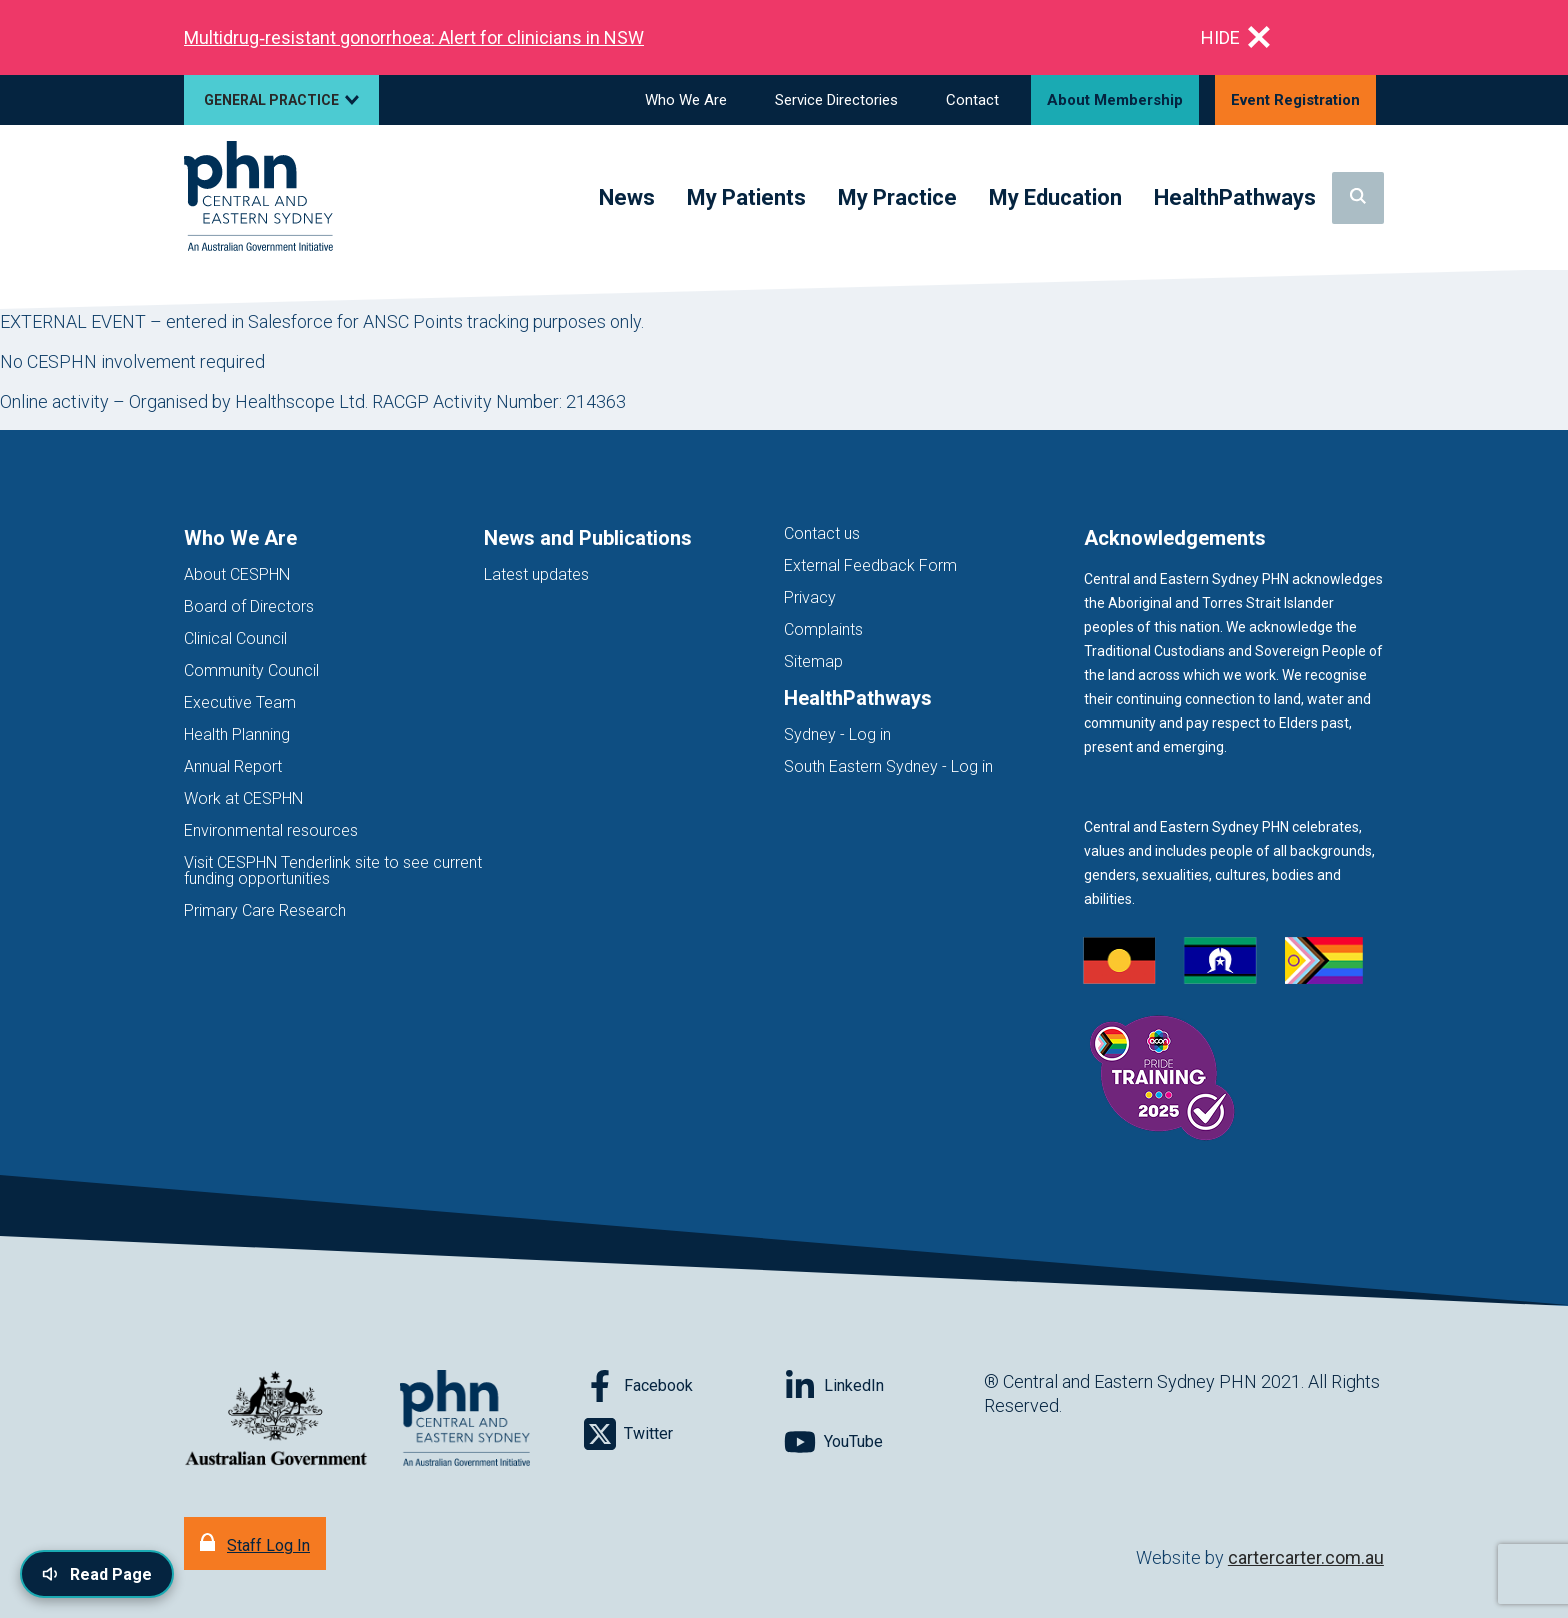 The width and height of the screenshot is (1568, 1618). Describe the element at coordinates (240, 702) in the screenshot. I see `Executive Team` at that location.